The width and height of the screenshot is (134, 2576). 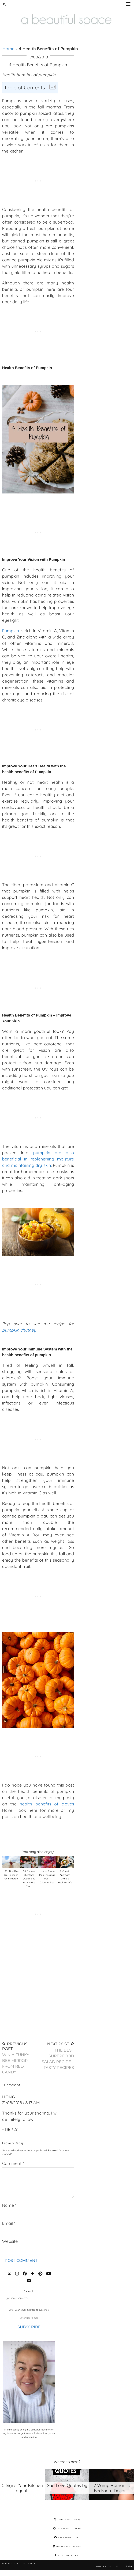 I want to click on Reply [Reply to Hồng], so click(x=11, y=2129).